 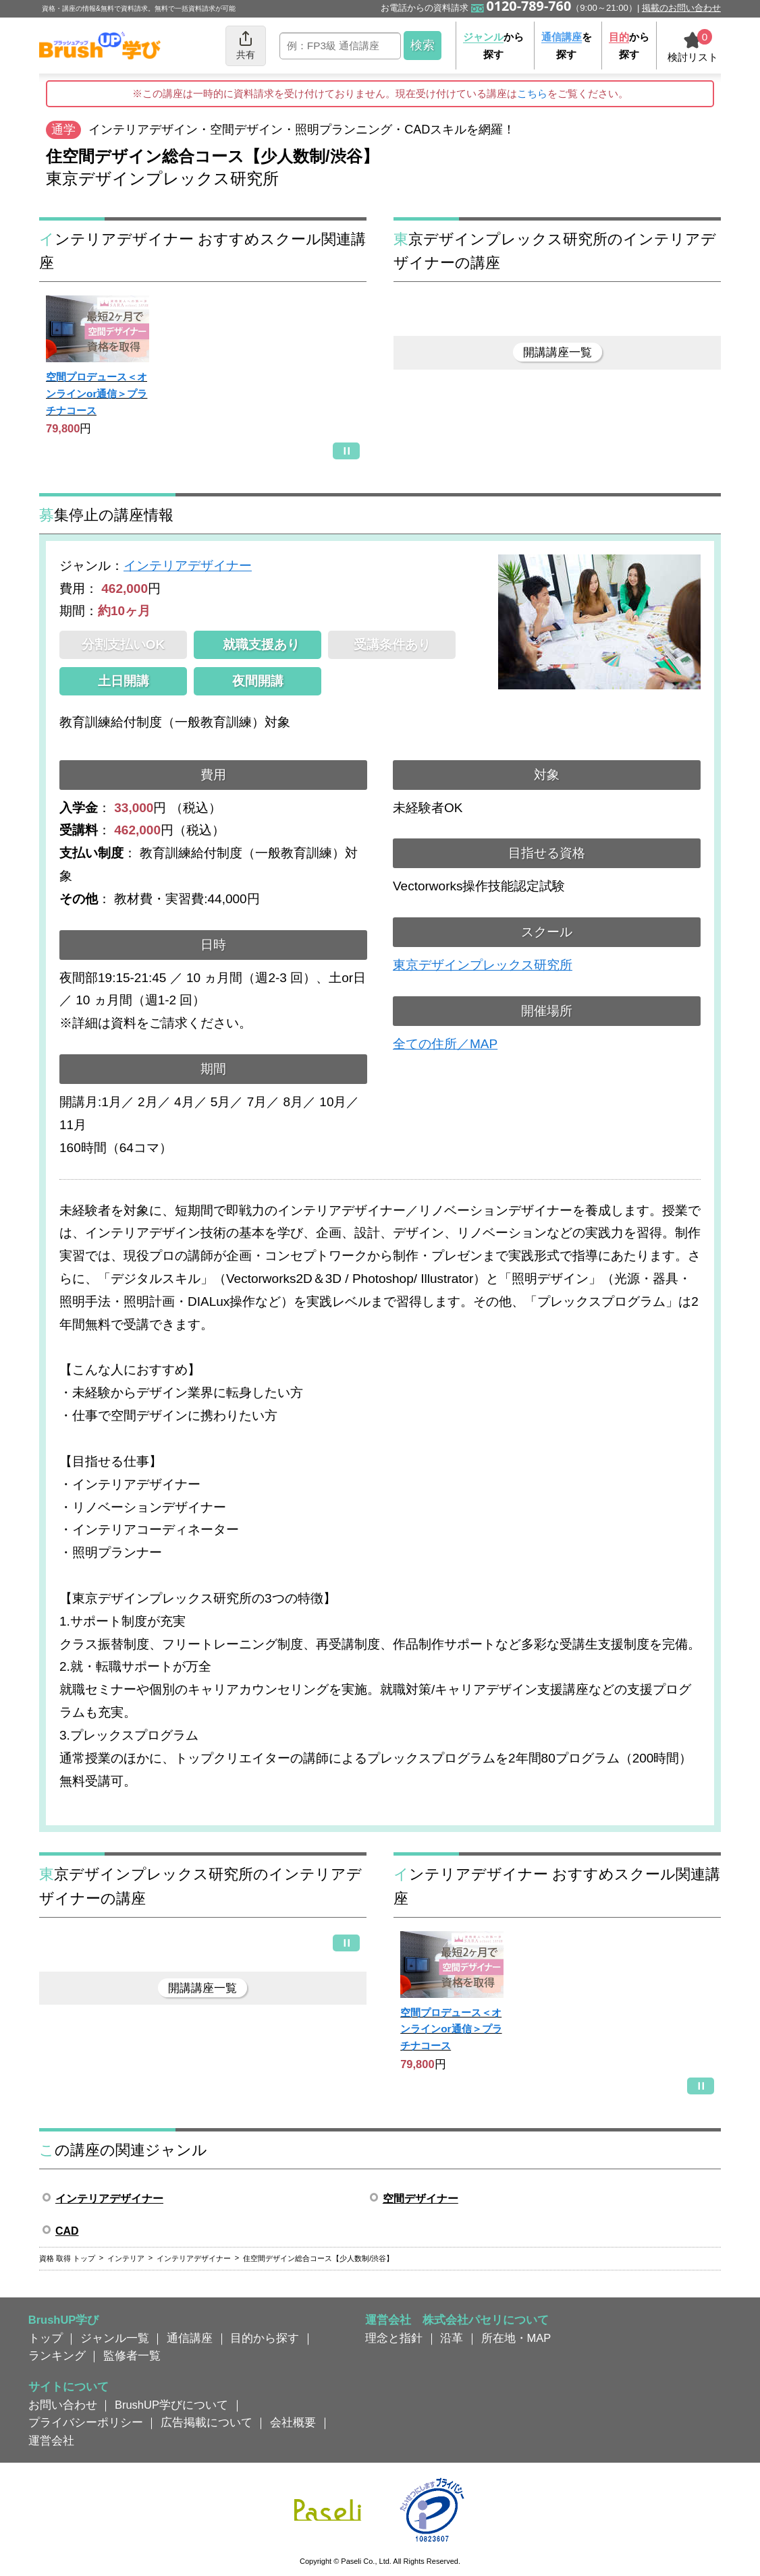 I want to click on 会社概要, so click(x=293, y=2422).